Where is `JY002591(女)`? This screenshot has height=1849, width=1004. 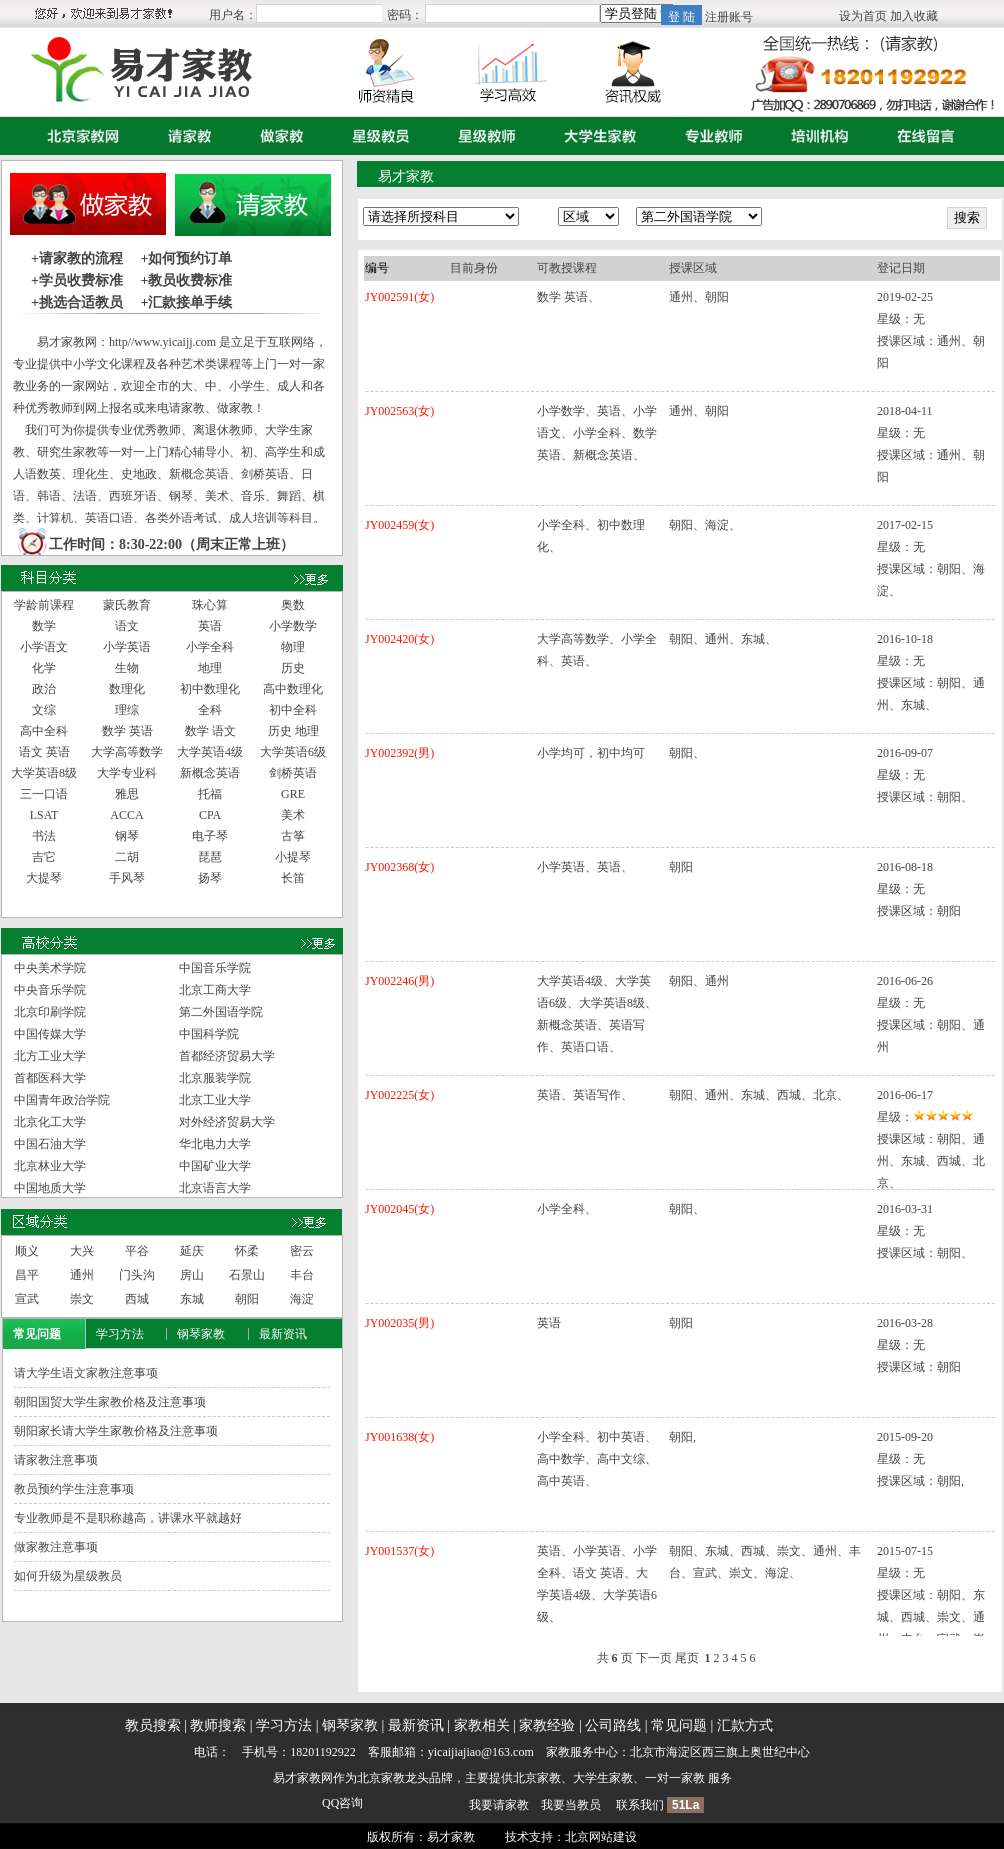 JY002591(女) is located at coordinates (399, 297).